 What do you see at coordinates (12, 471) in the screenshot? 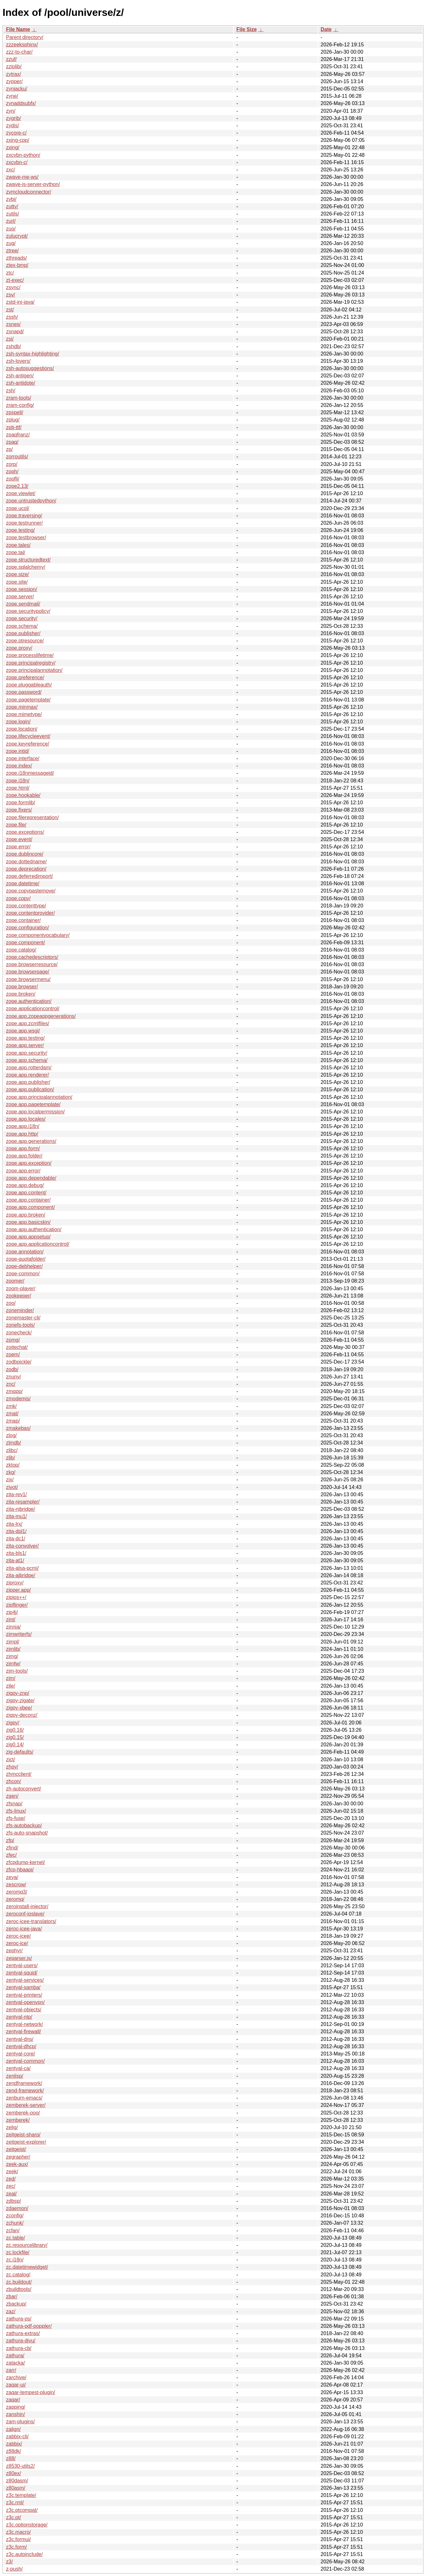
I see `zoph/` at bounding box center [12, 471].